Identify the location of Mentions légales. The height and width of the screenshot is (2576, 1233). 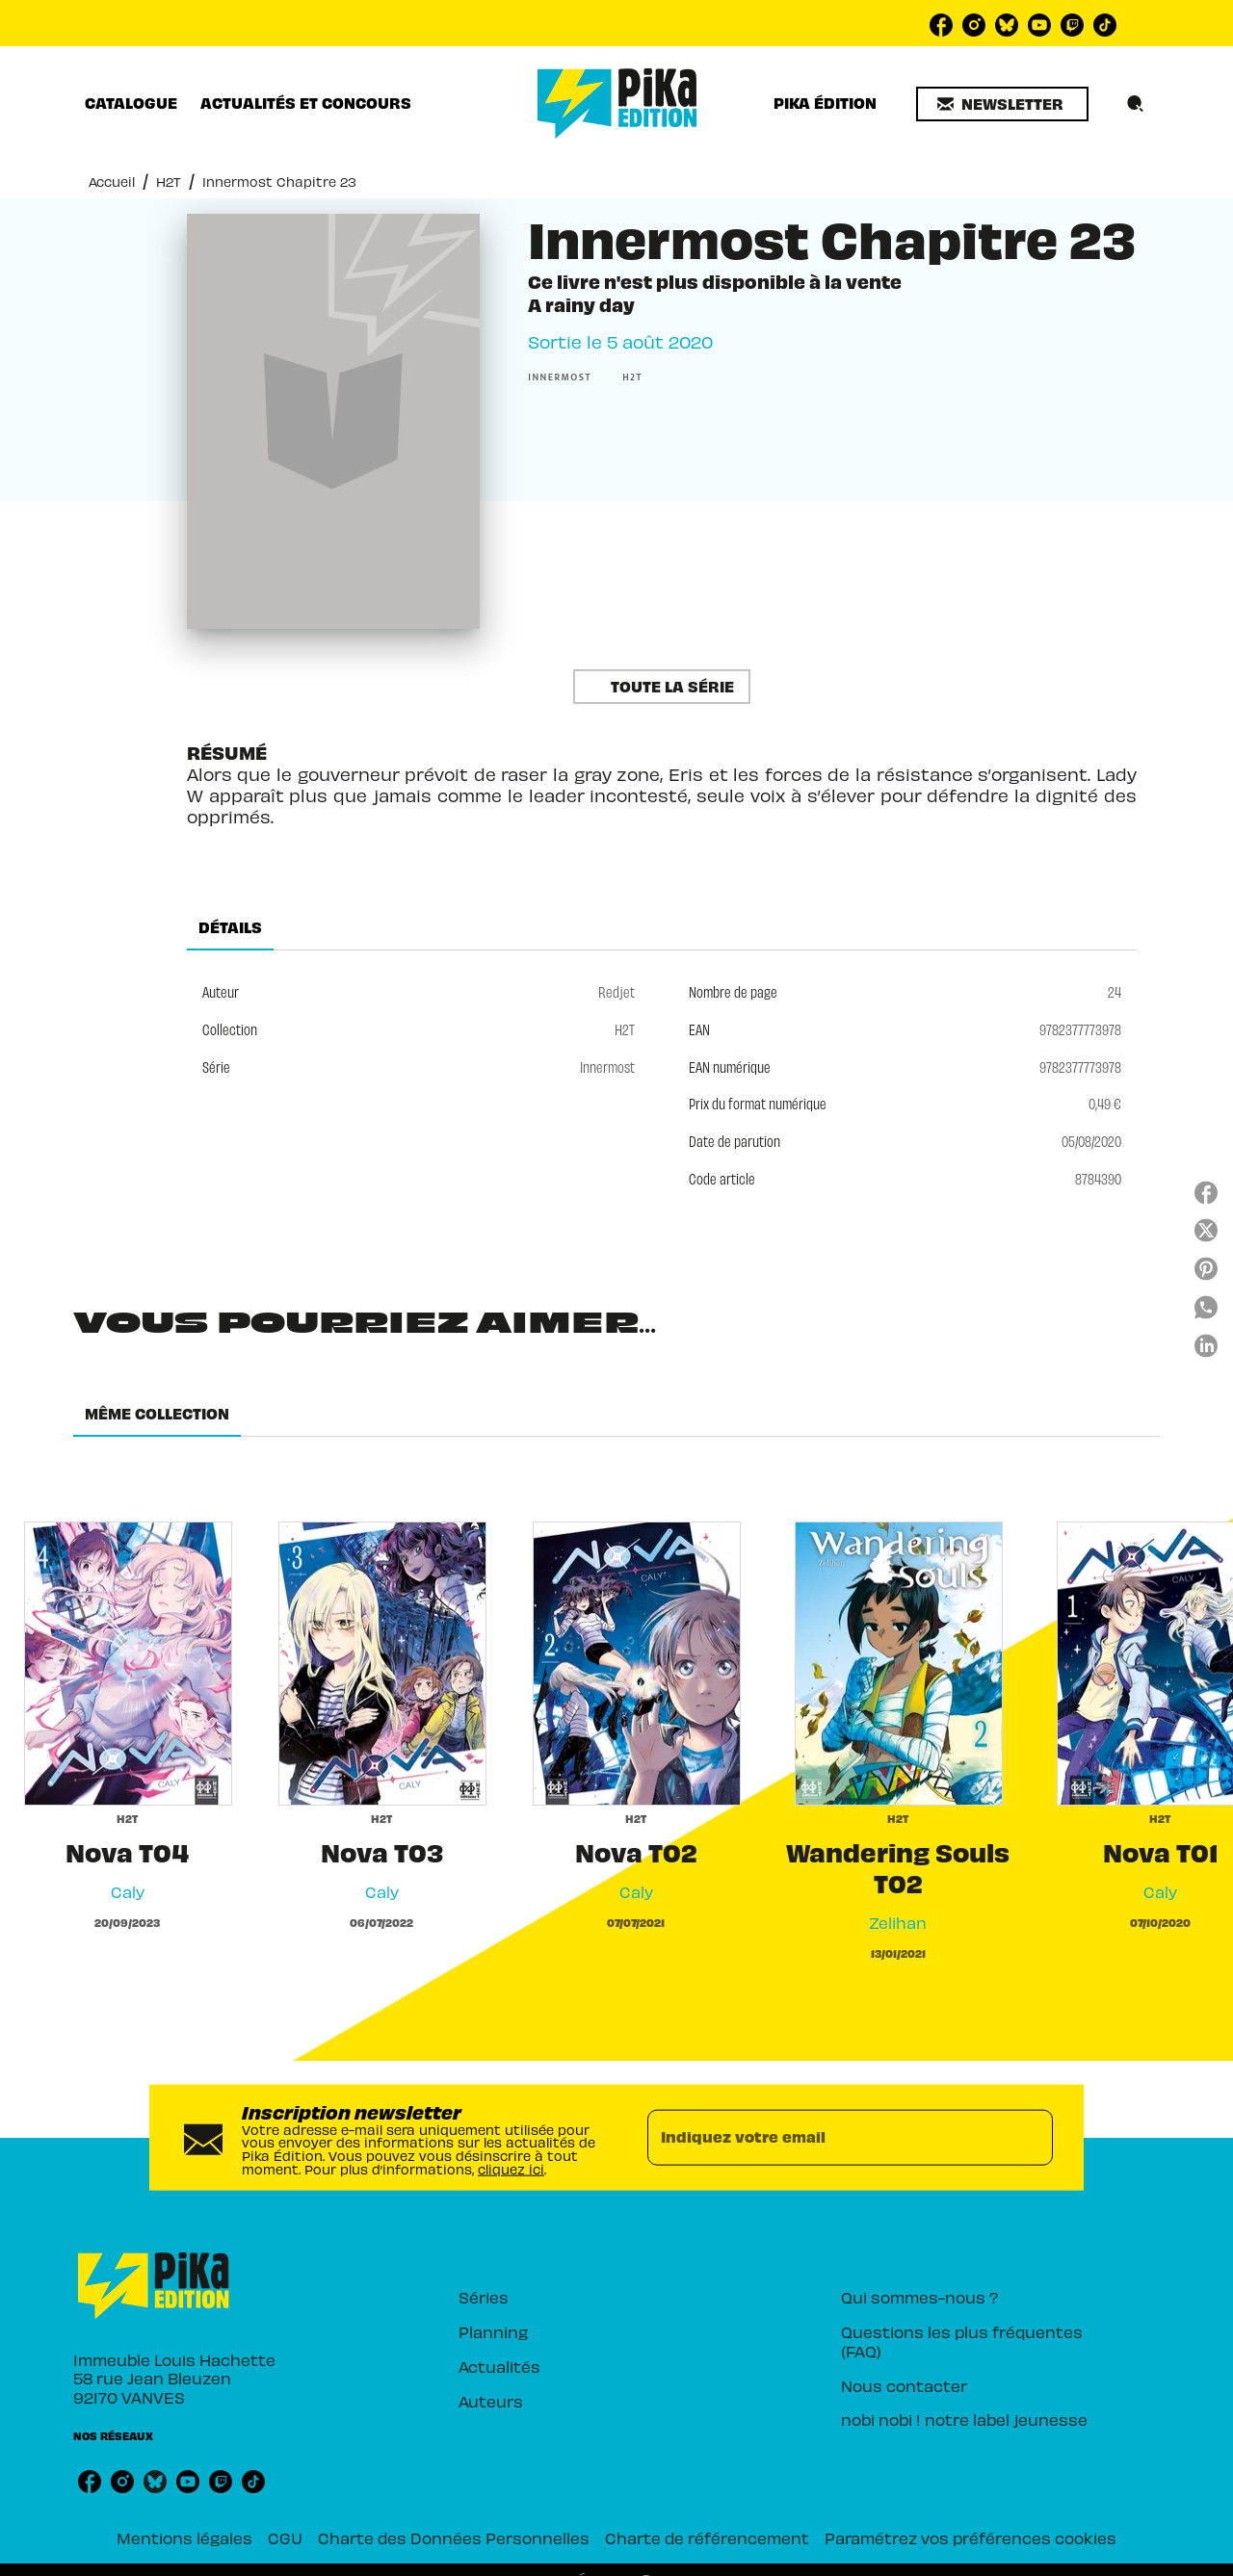
(184, 2537).